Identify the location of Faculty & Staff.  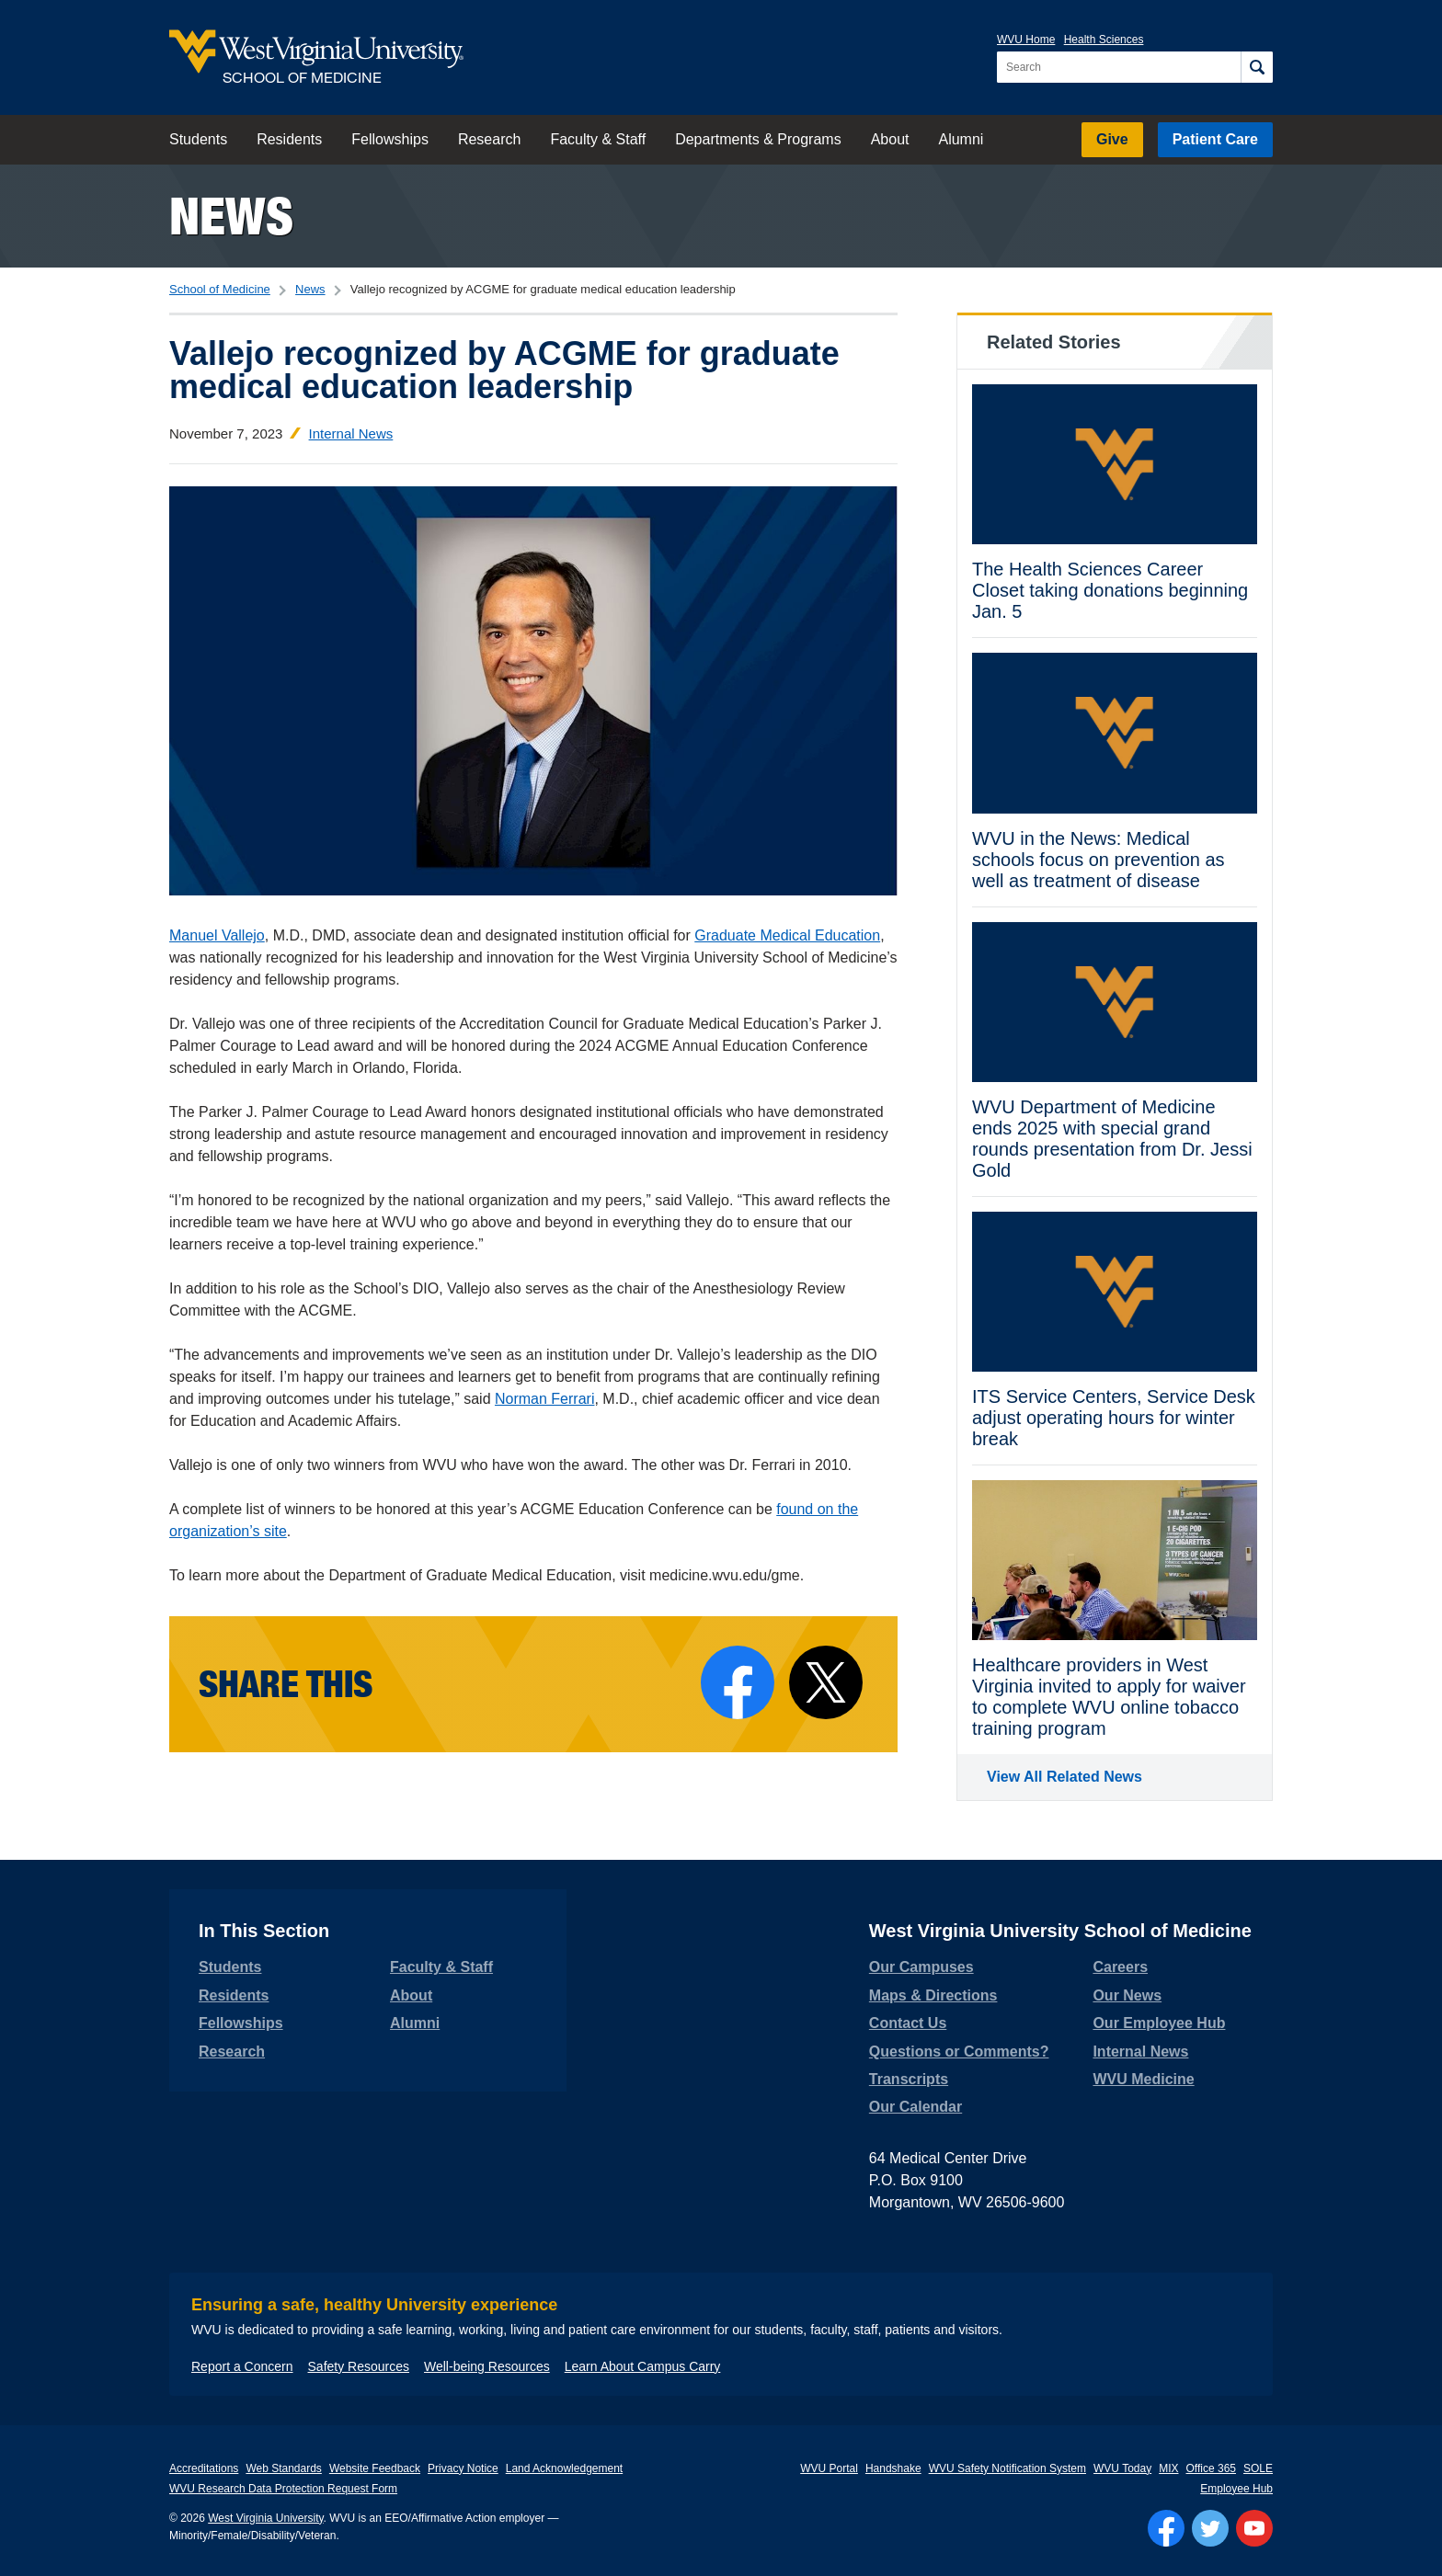
(598, 139).